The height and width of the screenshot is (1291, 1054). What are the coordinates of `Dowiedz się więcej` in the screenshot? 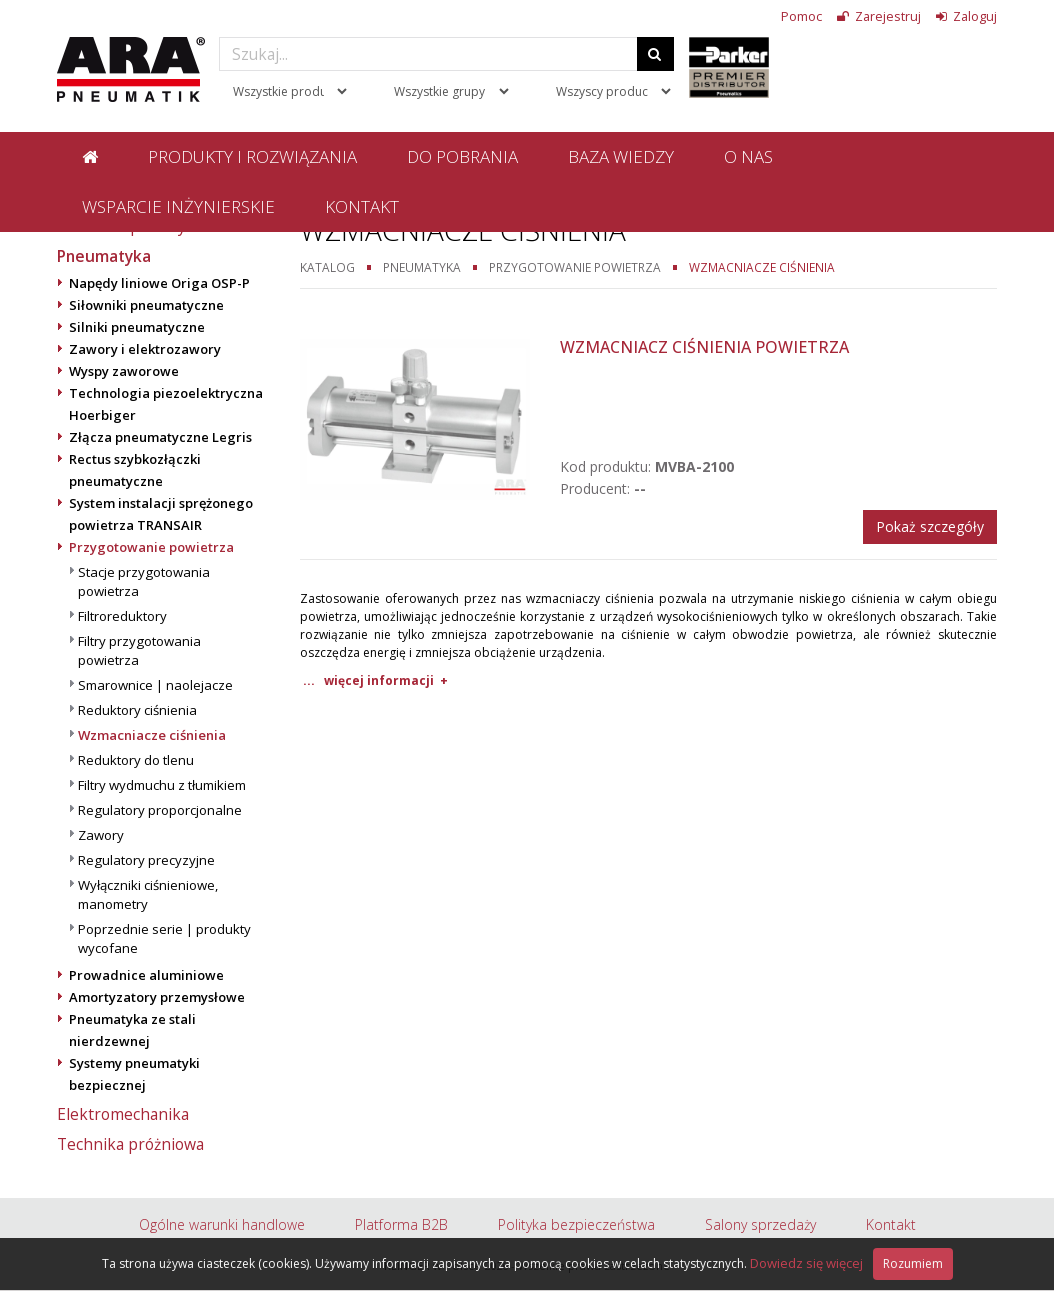 It's located at (806, 1263).